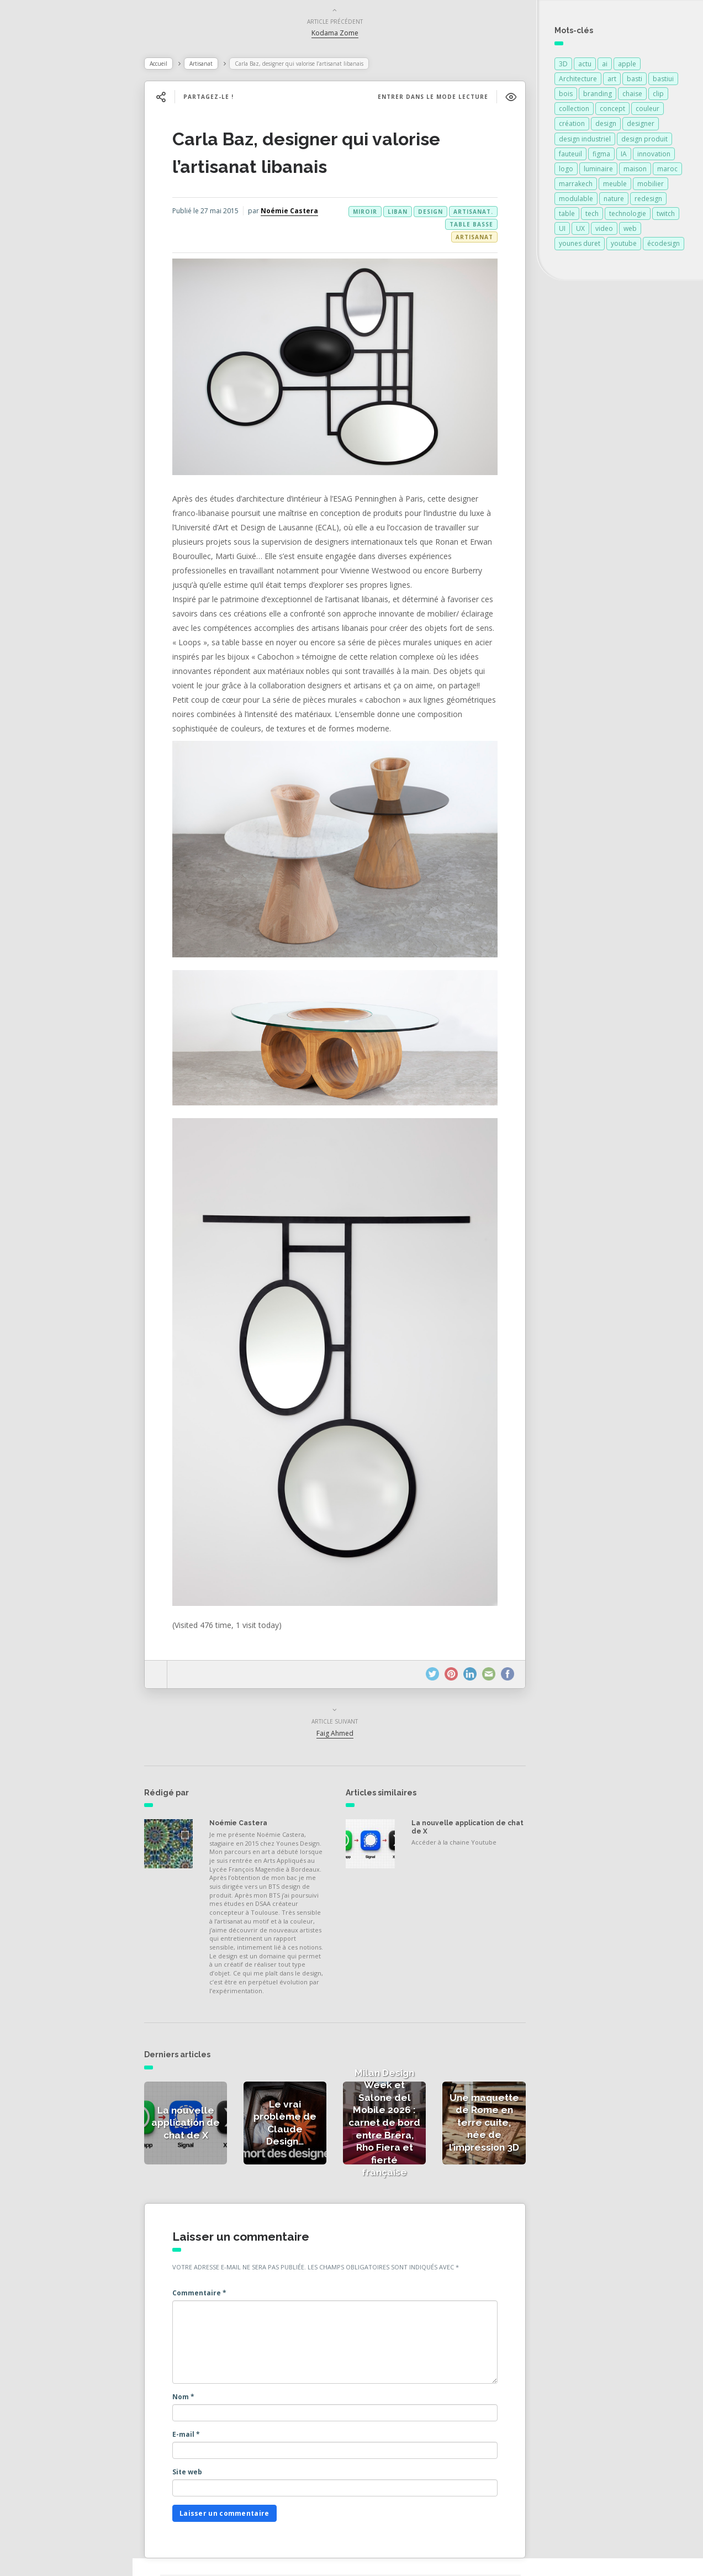 The width and height of the screenshot is (703, 2576). Describe the element at coordinates (598, 171) in the screenshot. I see `luminaire [luminaire (124 éléments)]` at that location.